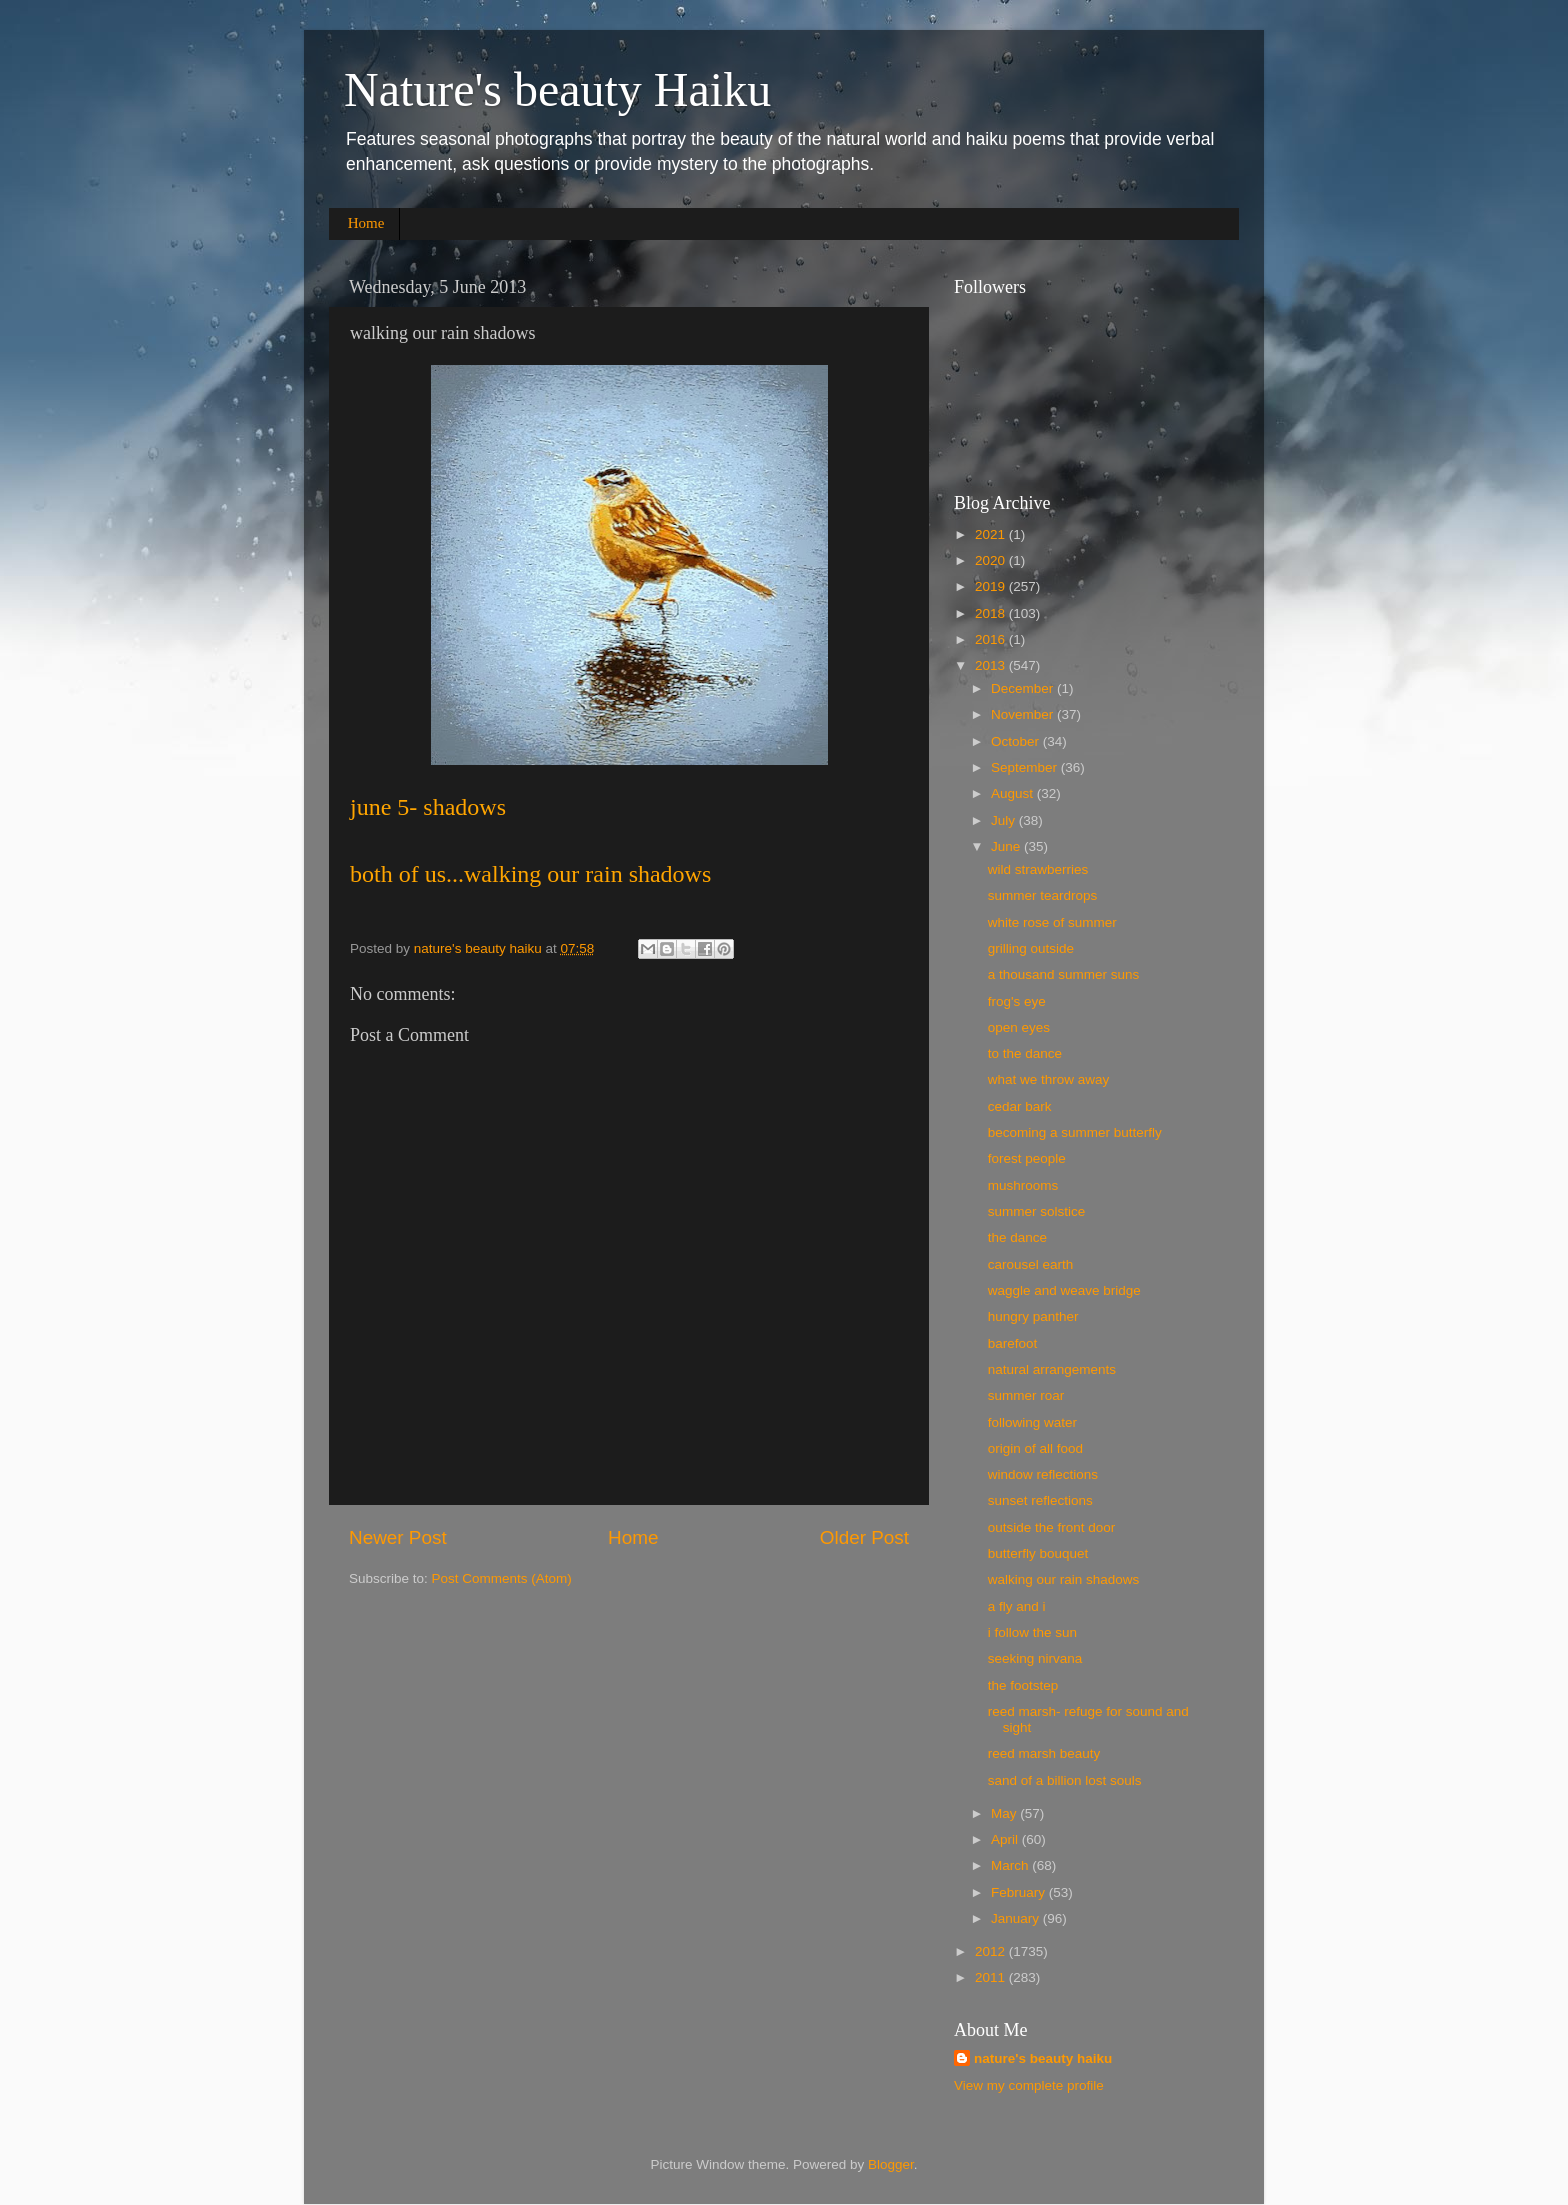 The height and width of the screenshot is (2205, 1568). What do you see at coordinates (480, 948) in the screenshot?
I see `nature's beauty haiku` at bounding box center [480, 948].